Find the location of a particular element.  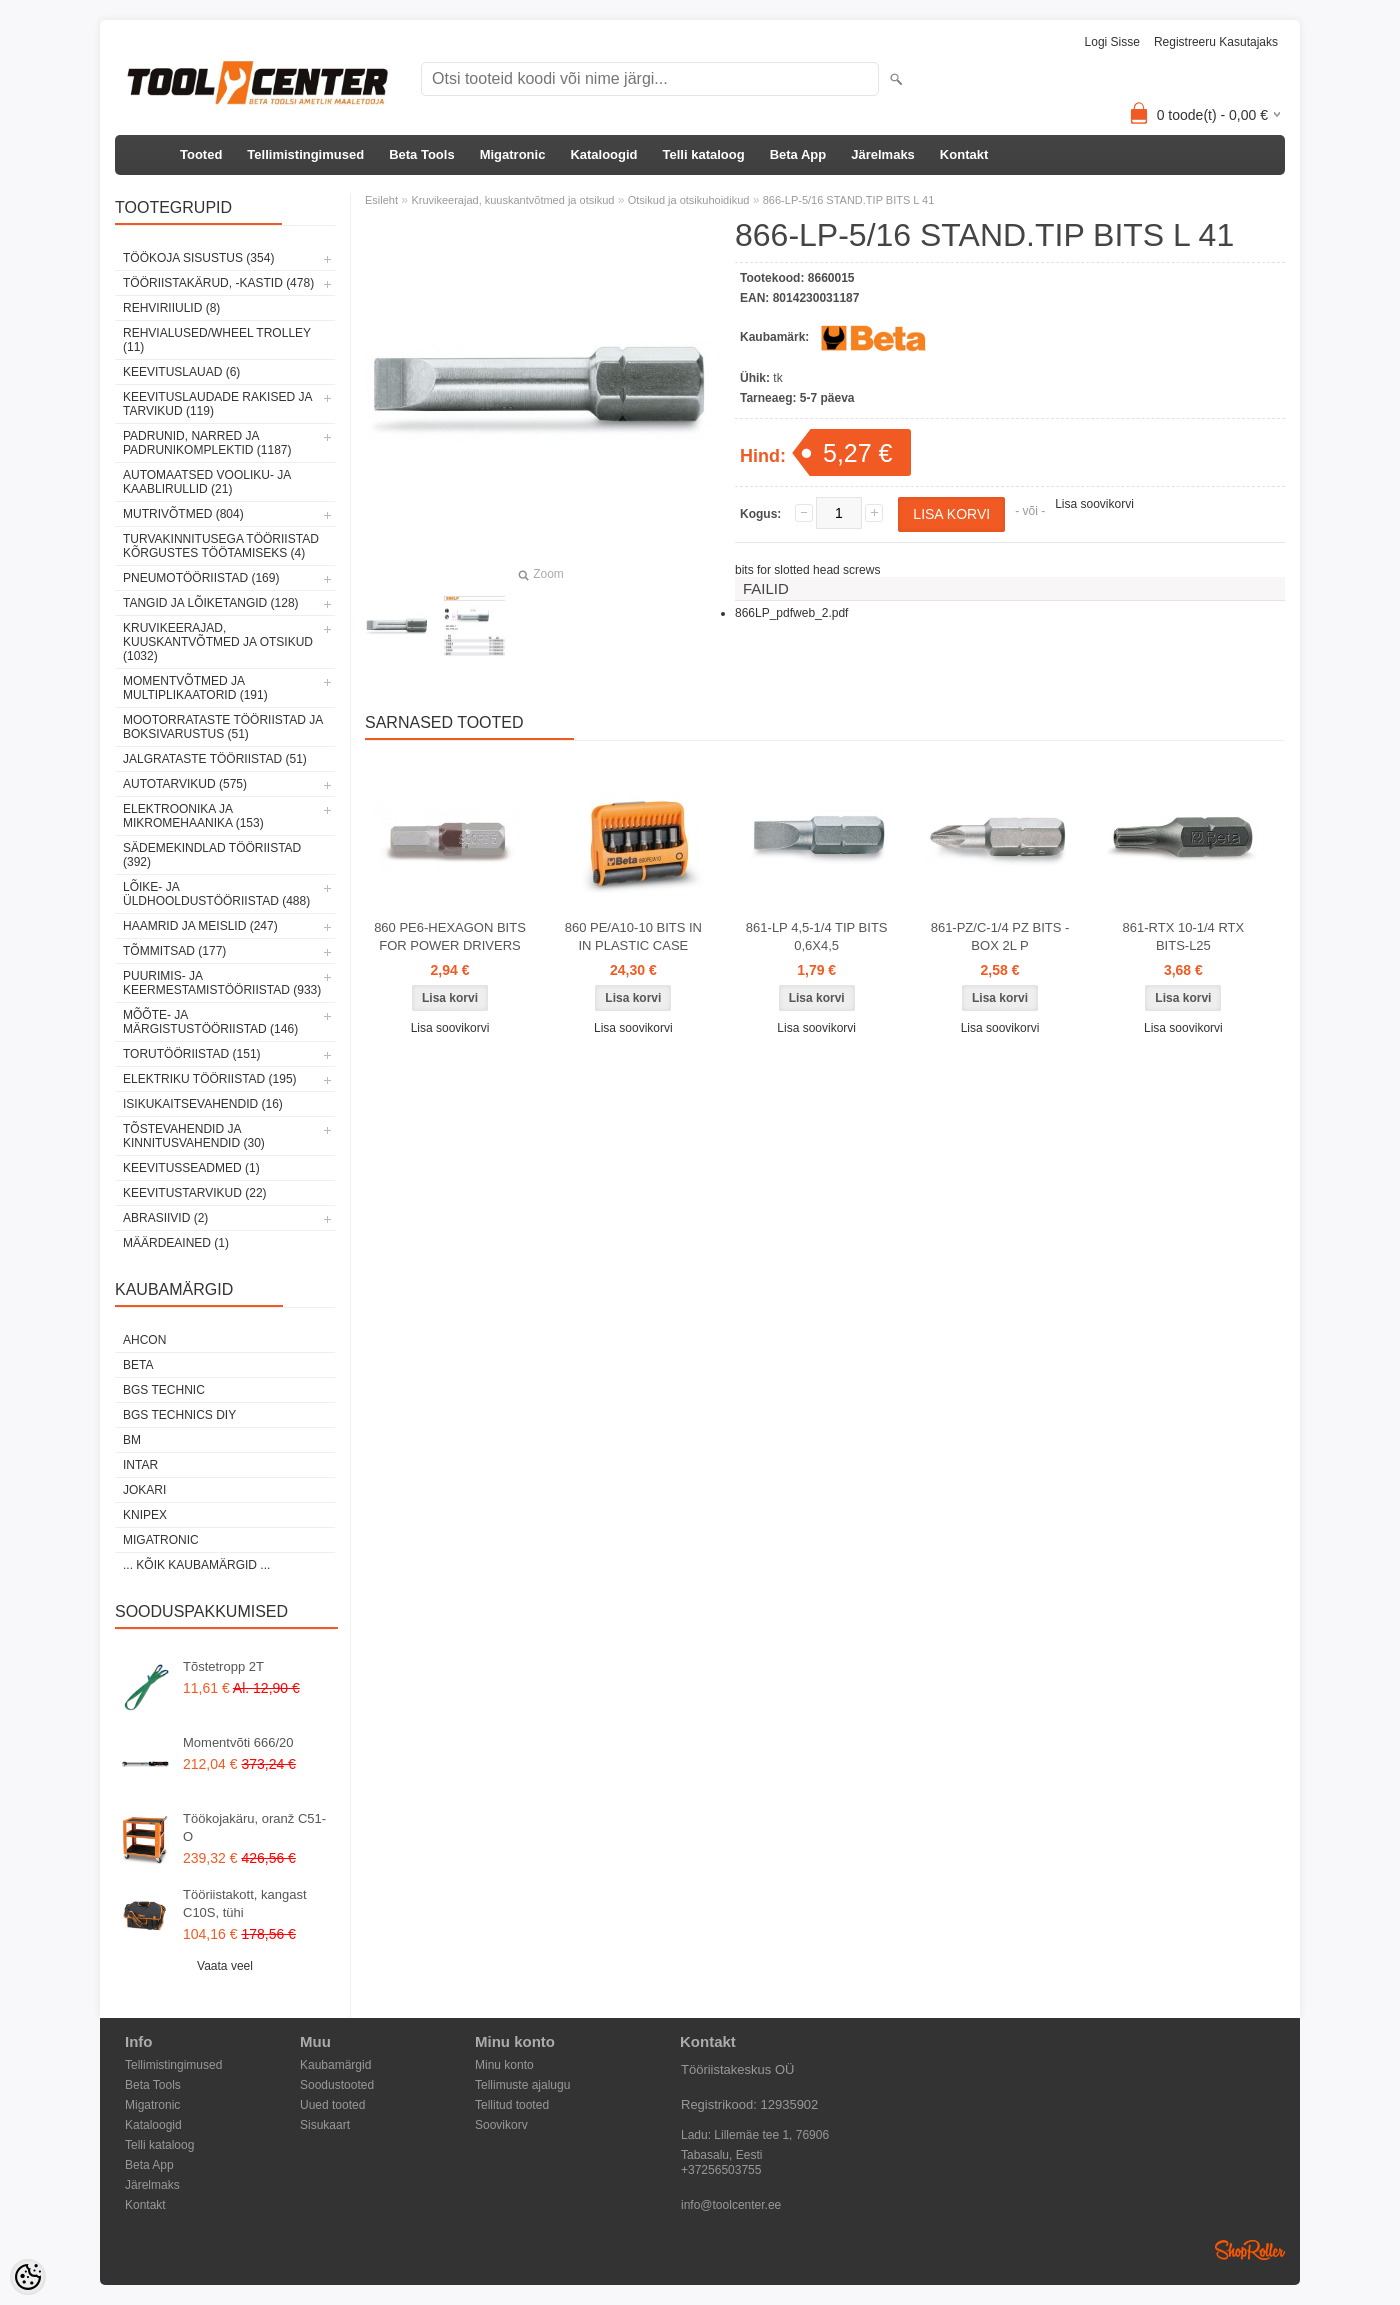

Migatronic is located at coordinates (513, 154).